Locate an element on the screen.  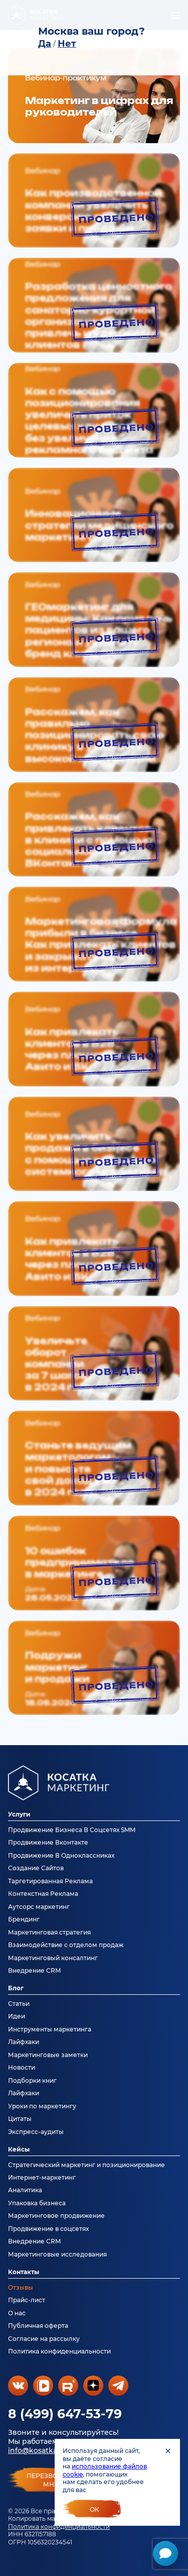
Лайфхаки is located at coordinates (23, 2042).